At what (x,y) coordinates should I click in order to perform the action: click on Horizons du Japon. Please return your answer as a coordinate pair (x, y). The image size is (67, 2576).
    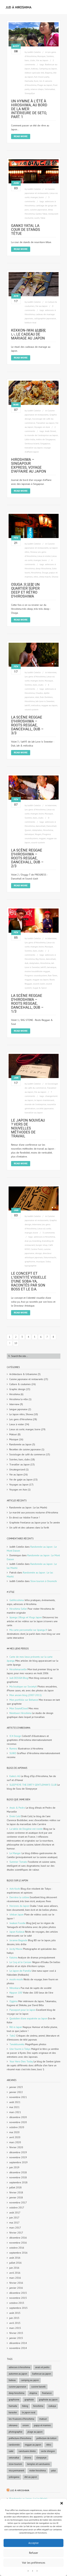
    Looking at the image, I should click on (19, 1905).